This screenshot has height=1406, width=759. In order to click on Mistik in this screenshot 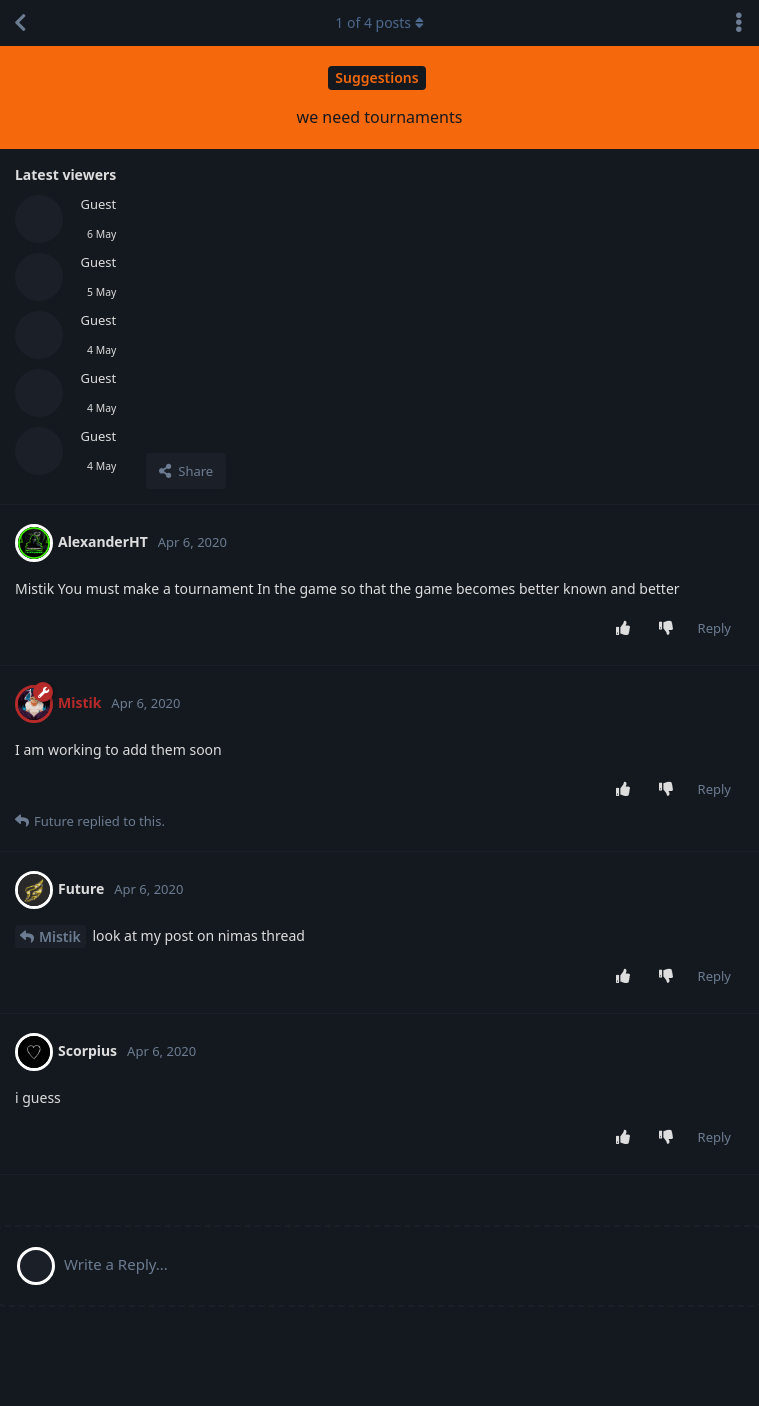, I will do `click(60, 936)`.